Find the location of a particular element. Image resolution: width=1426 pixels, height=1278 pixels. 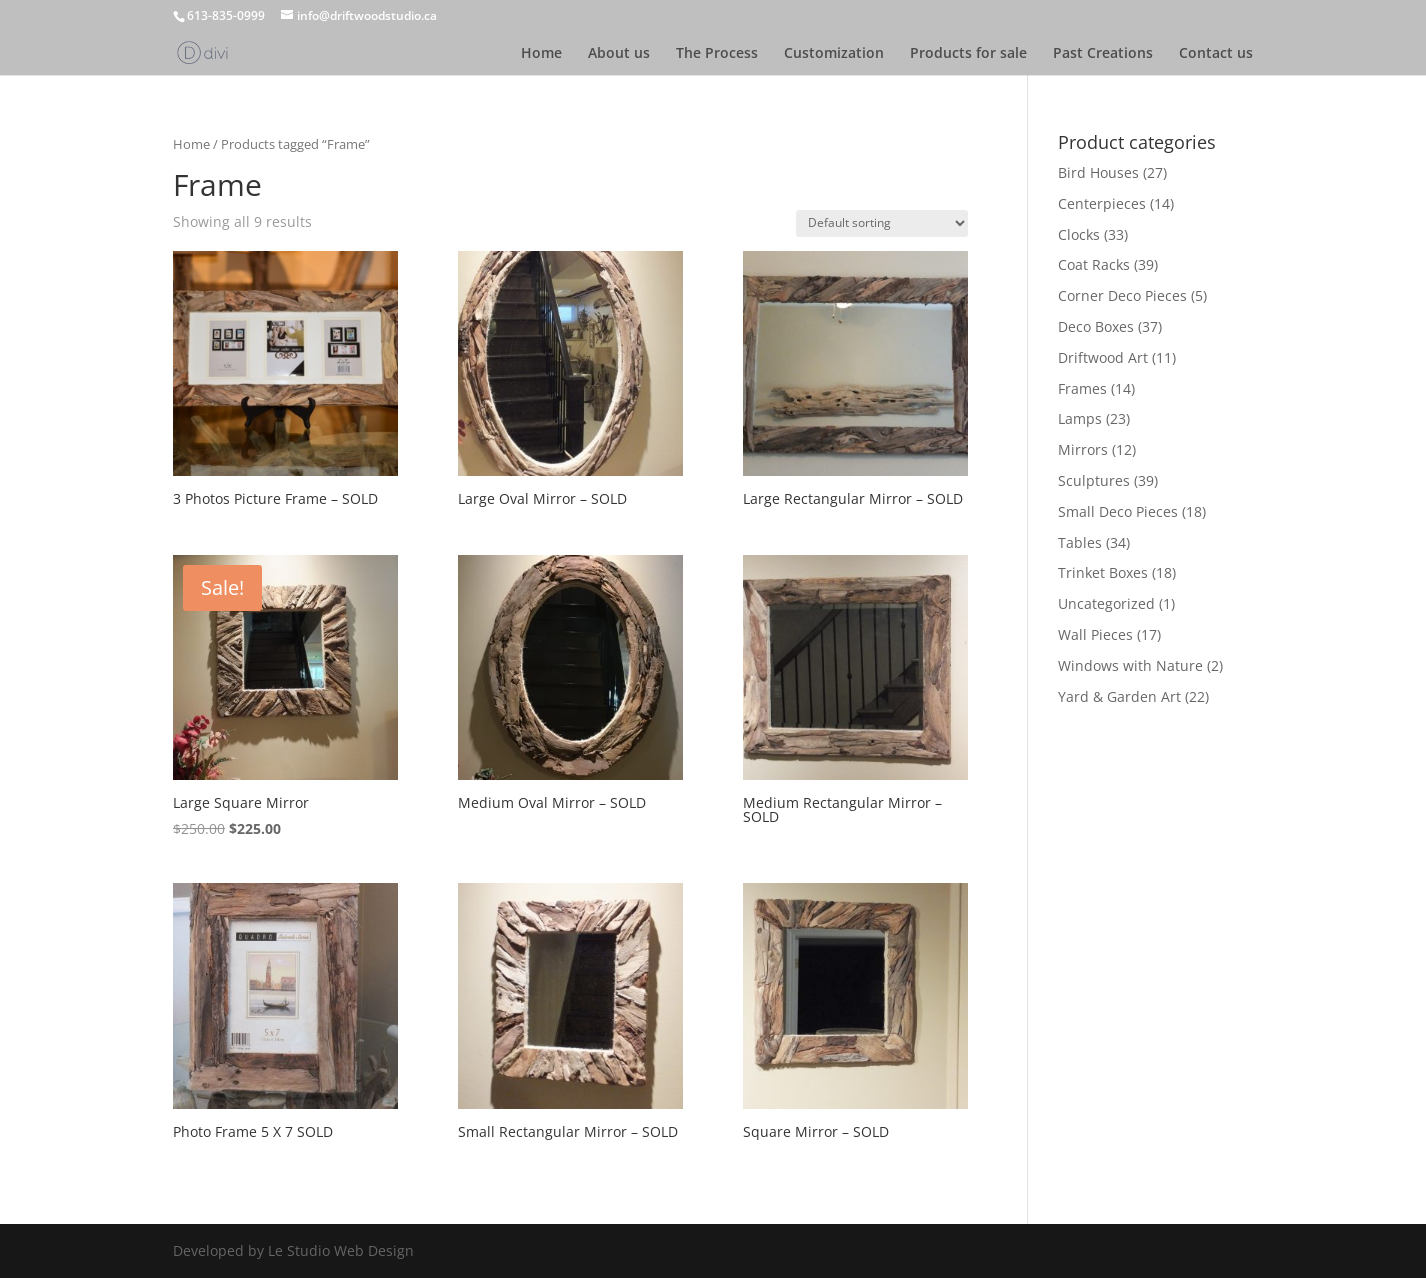

Lamps is located at coordinates (1080, 418).